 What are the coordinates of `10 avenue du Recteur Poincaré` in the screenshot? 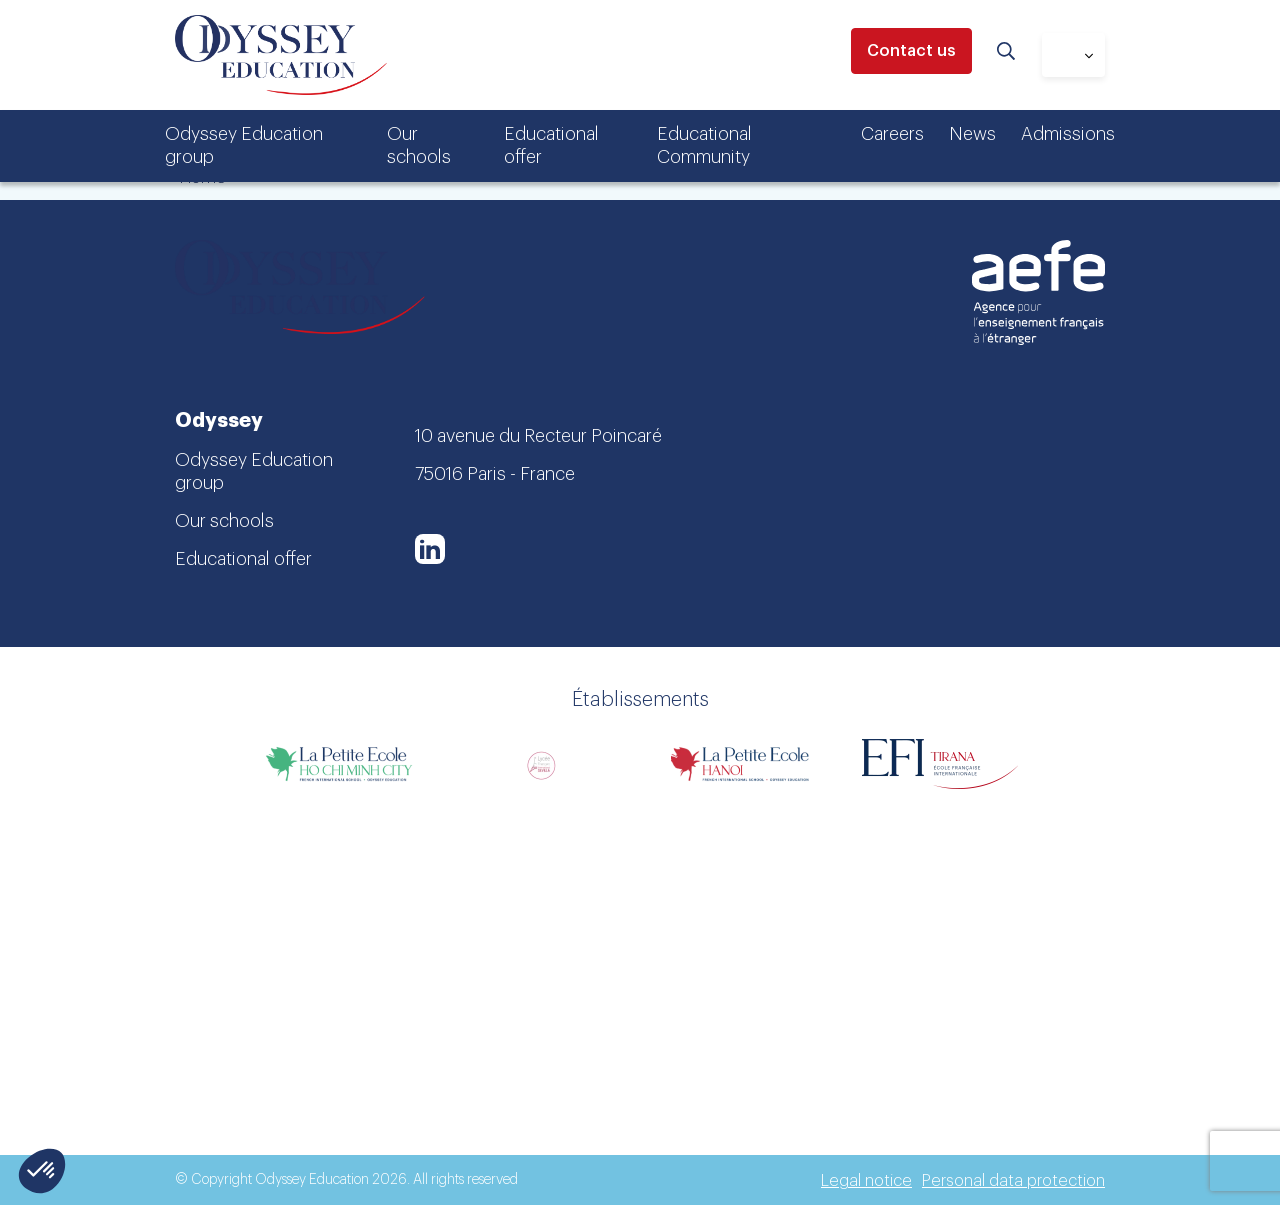 It's located at (538, 436).